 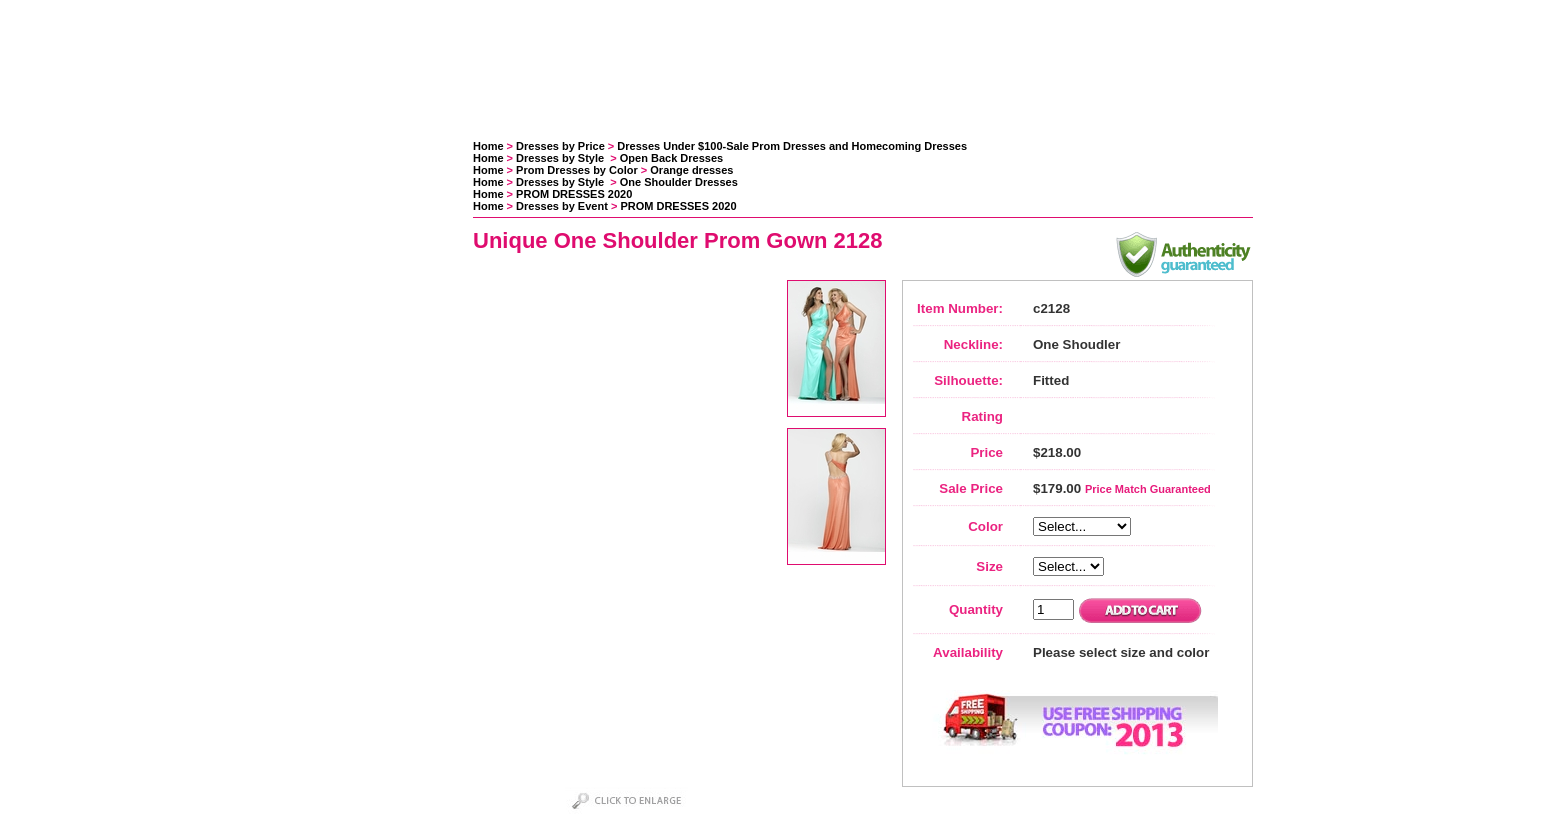 I want to click on Orange dresses, so click(x=691, y=170).